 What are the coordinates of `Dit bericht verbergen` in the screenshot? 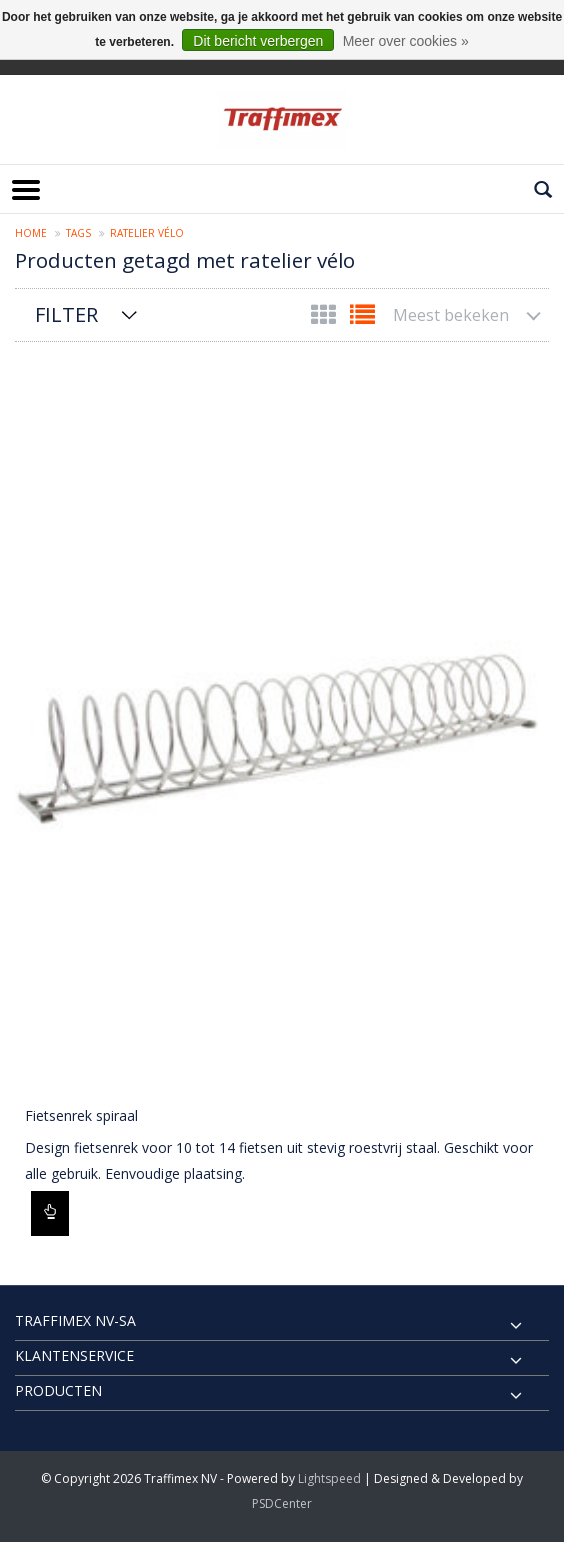 It's located at (258, 41).